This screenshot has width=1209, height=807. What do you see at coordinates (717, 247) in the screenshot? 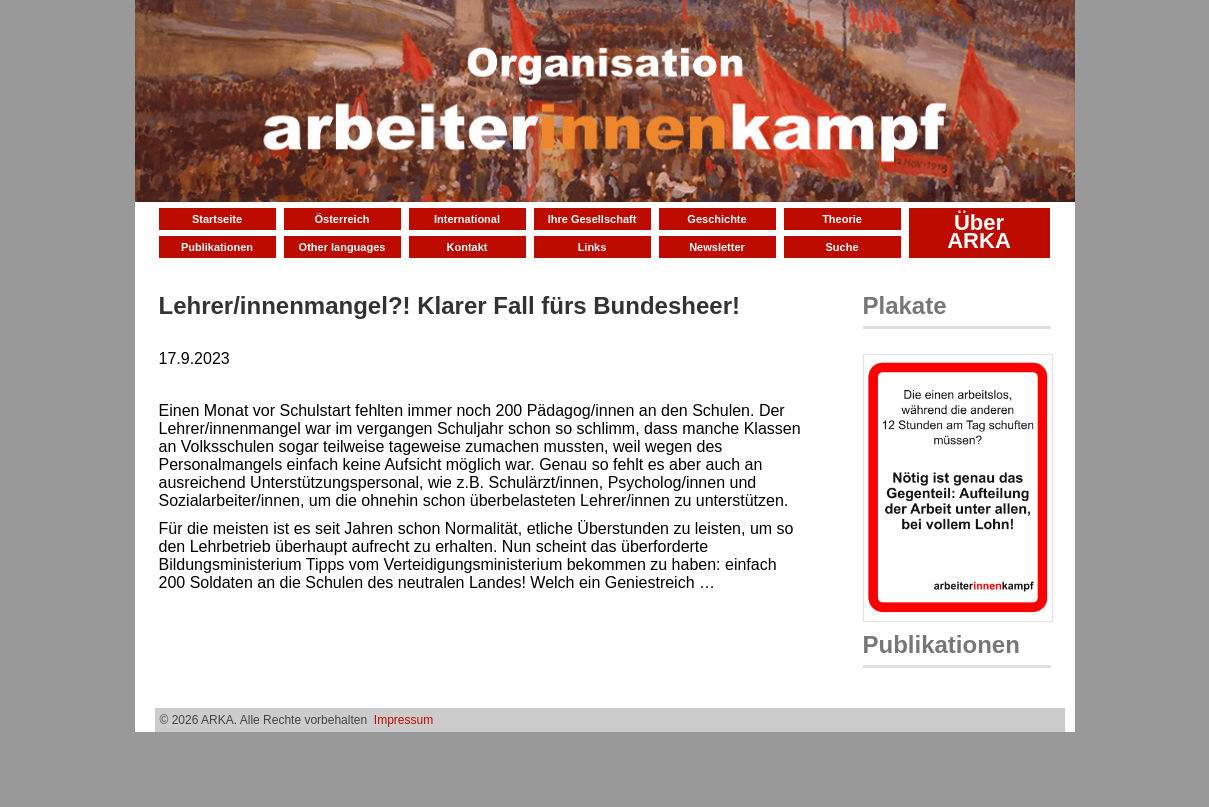
I see `Newsletter` at bounding box center [717, 247].